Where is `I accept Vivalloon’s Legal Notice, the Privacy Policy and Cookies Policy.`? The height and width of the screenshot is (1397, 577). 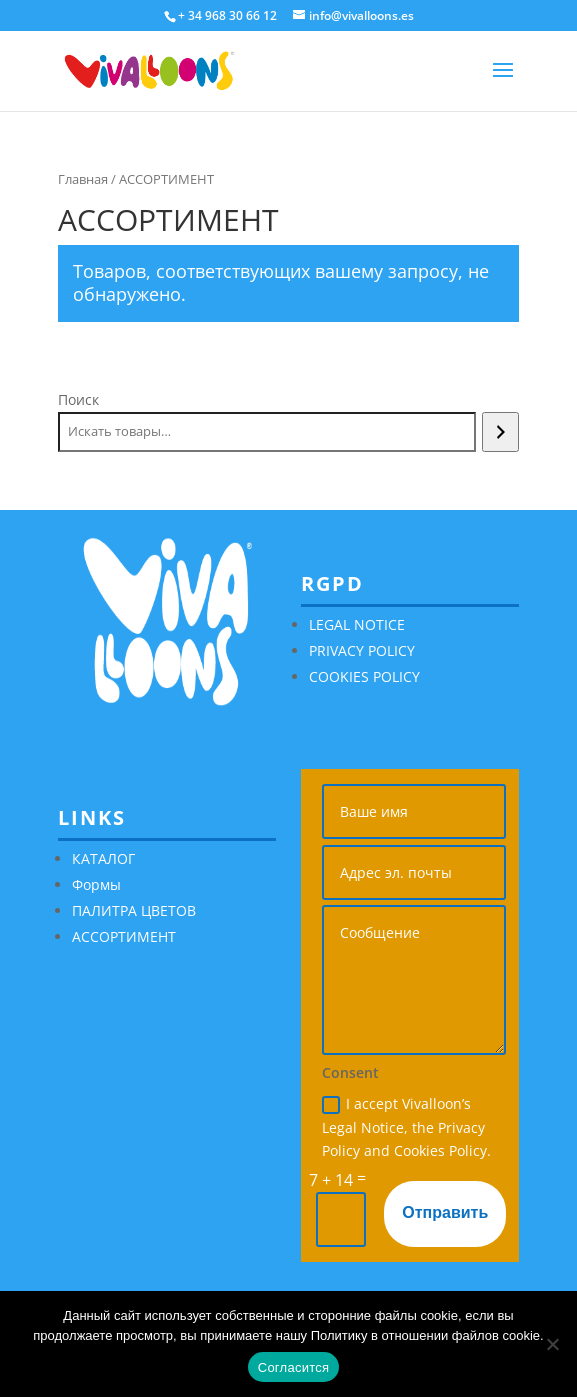 I accept Vivalloon’s Legal Notice, the Privacy Policy and Cookies Policy. is located at coordinates (406, 1127).